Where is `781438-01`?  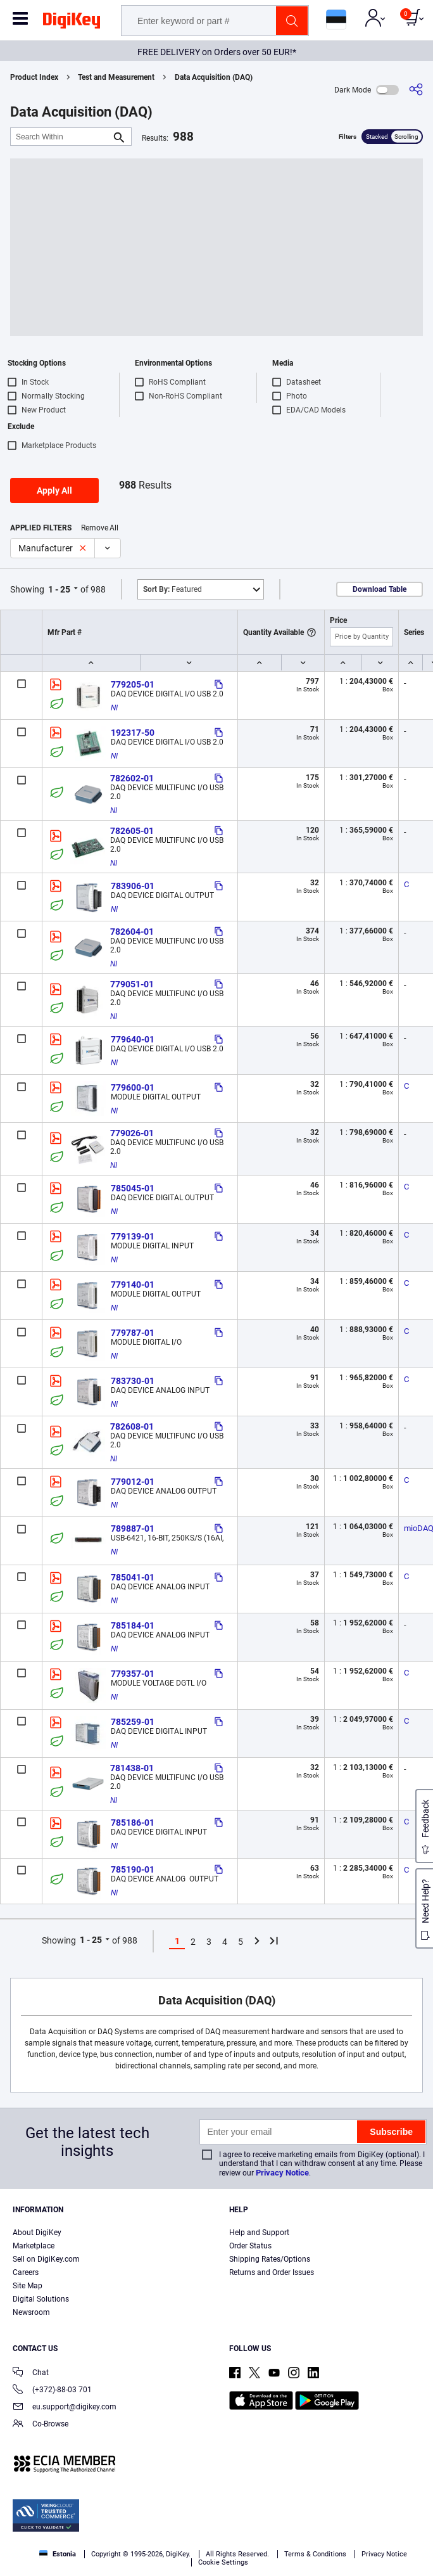 781438-01 is located at coordinates (132, 1768).